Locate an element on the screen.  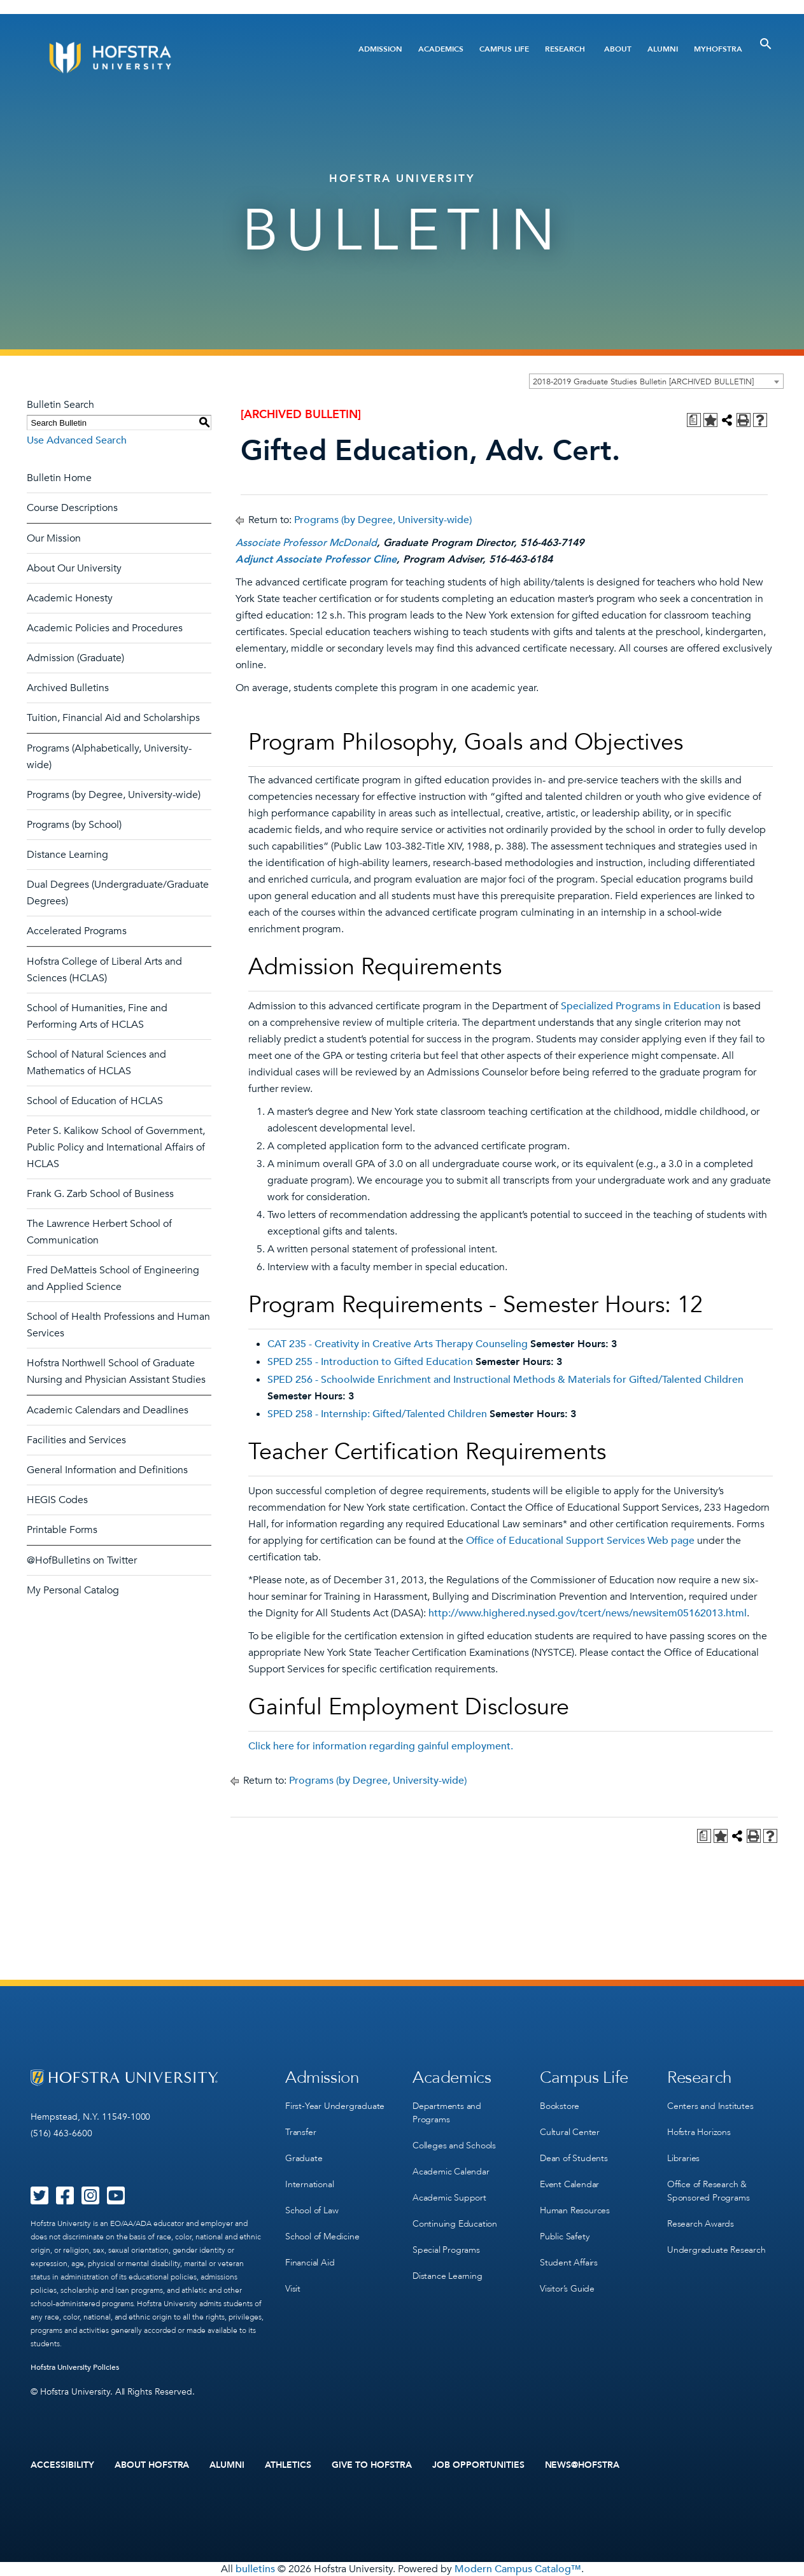
Office of Research & Sponsored Programs is located at coordinates (708, 2191).